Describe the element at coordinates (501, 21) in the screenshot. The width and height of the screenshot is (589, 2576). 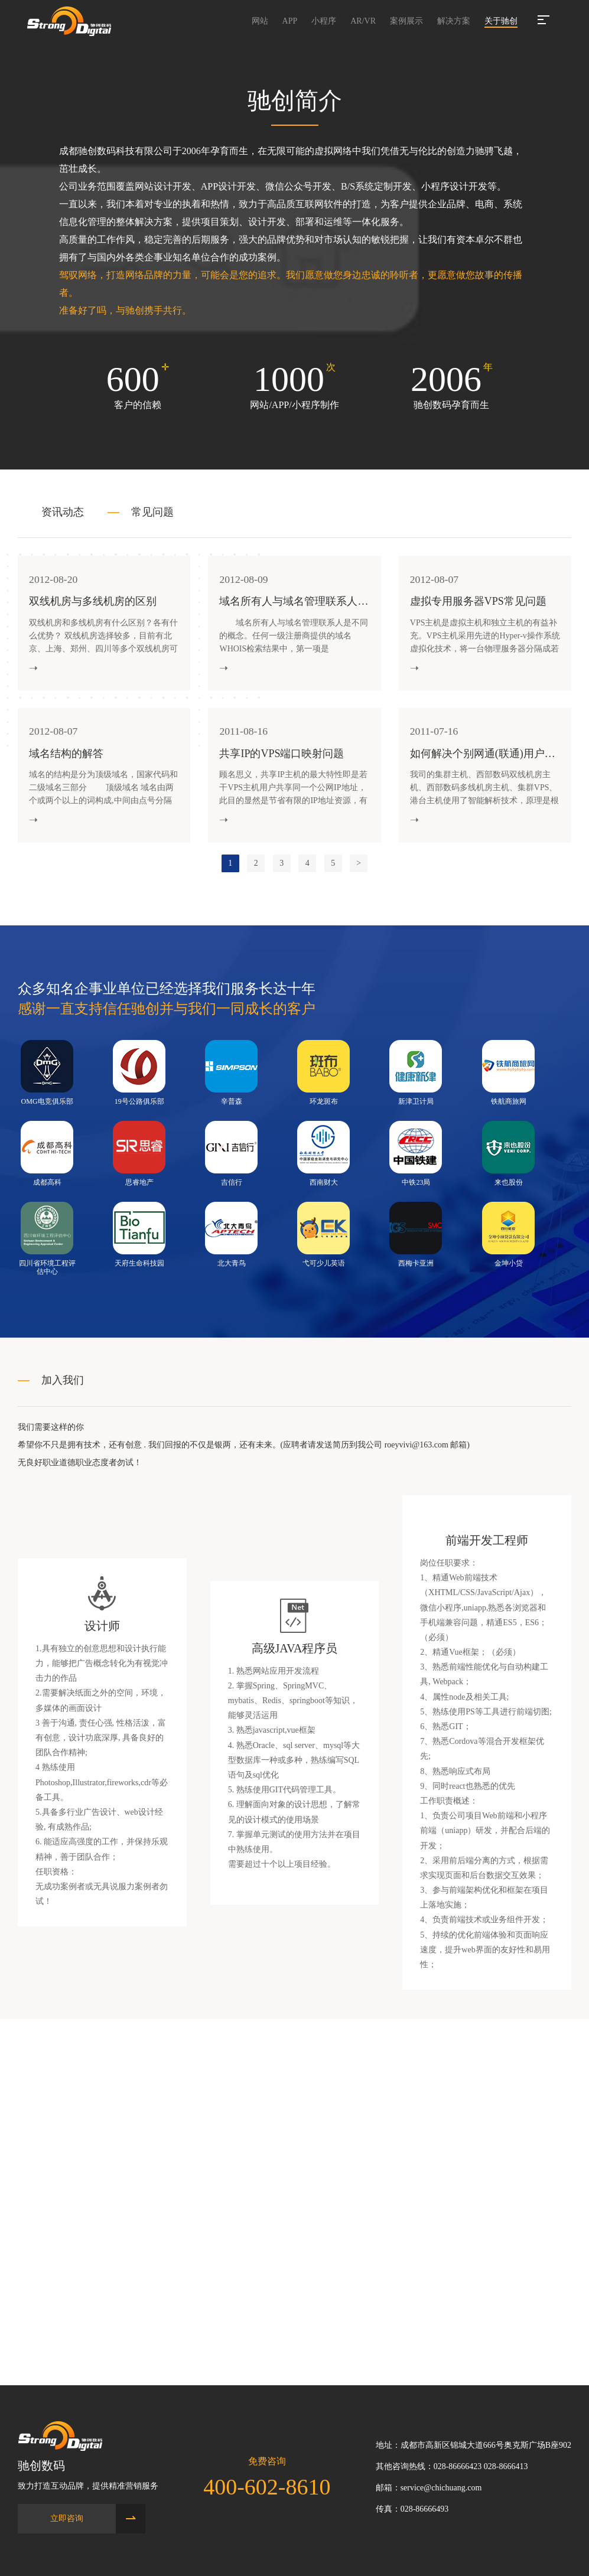
I see `关于驰创` at that location.